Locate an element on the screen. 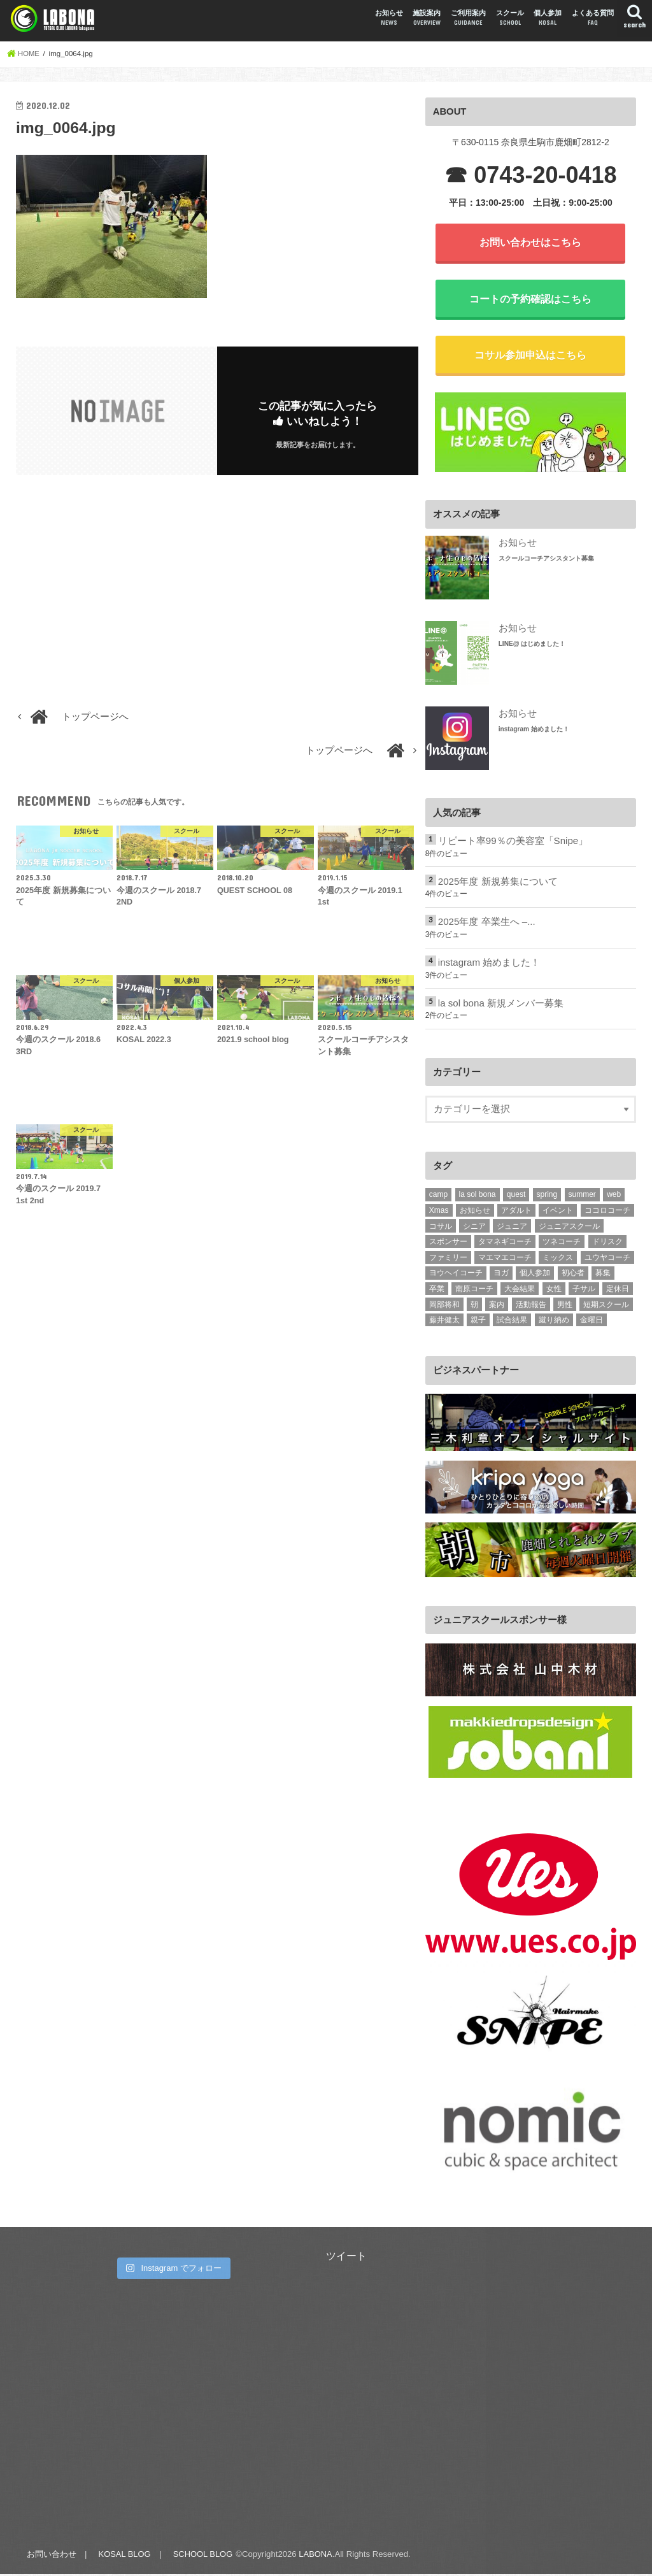 Image resolution: width=652 pixels, height=2576 pixels. ご利用案内 is located at coordinates (468, 18).